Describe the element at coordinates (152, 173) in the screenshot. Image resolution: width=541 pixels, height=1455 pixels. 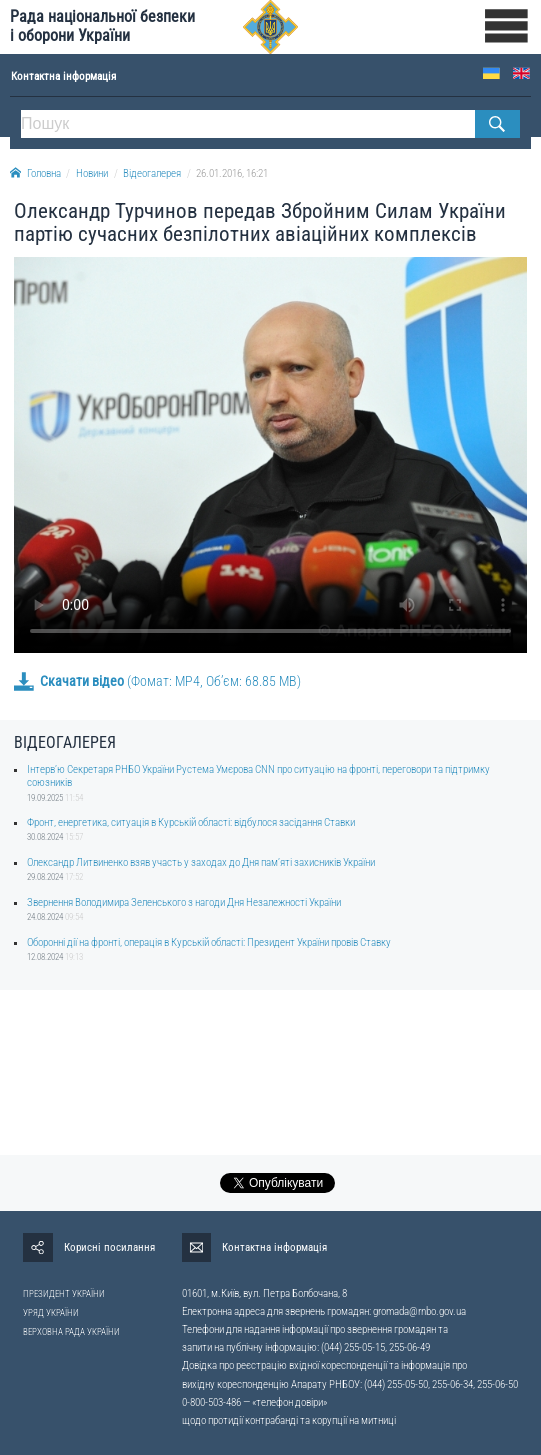
I see `Відеогалерея` at that location.